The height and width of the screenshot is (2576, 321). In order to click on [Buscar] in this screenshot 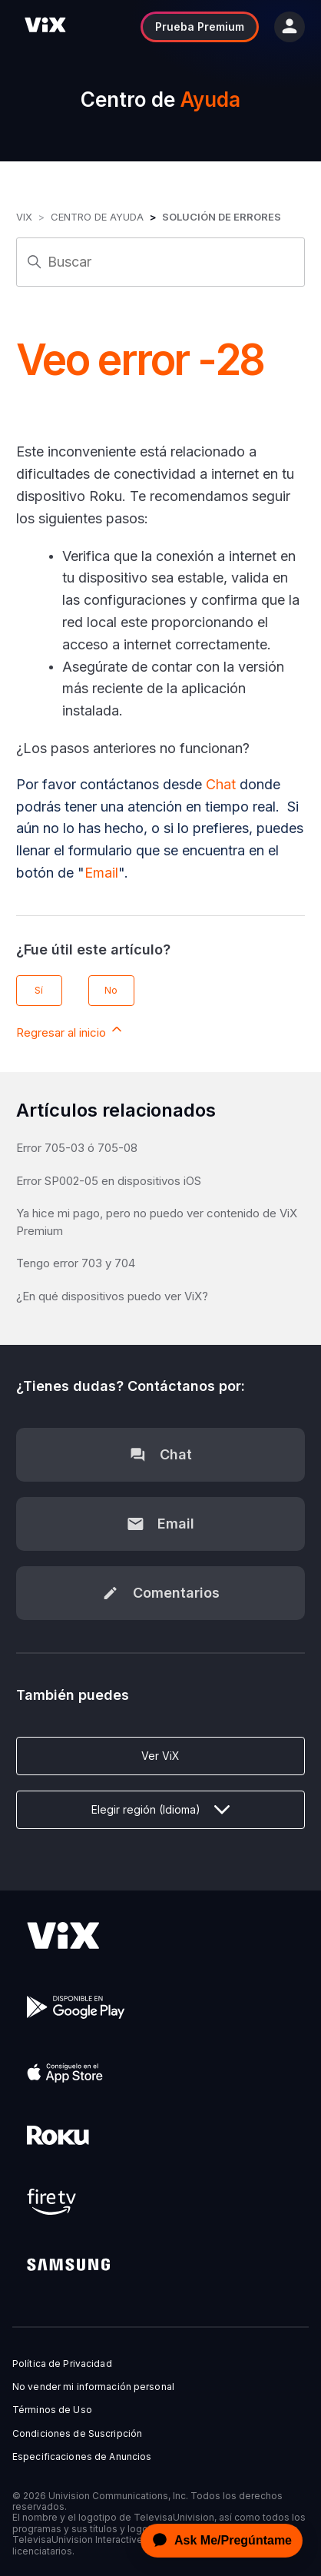, I will do `click(160, 262)`.